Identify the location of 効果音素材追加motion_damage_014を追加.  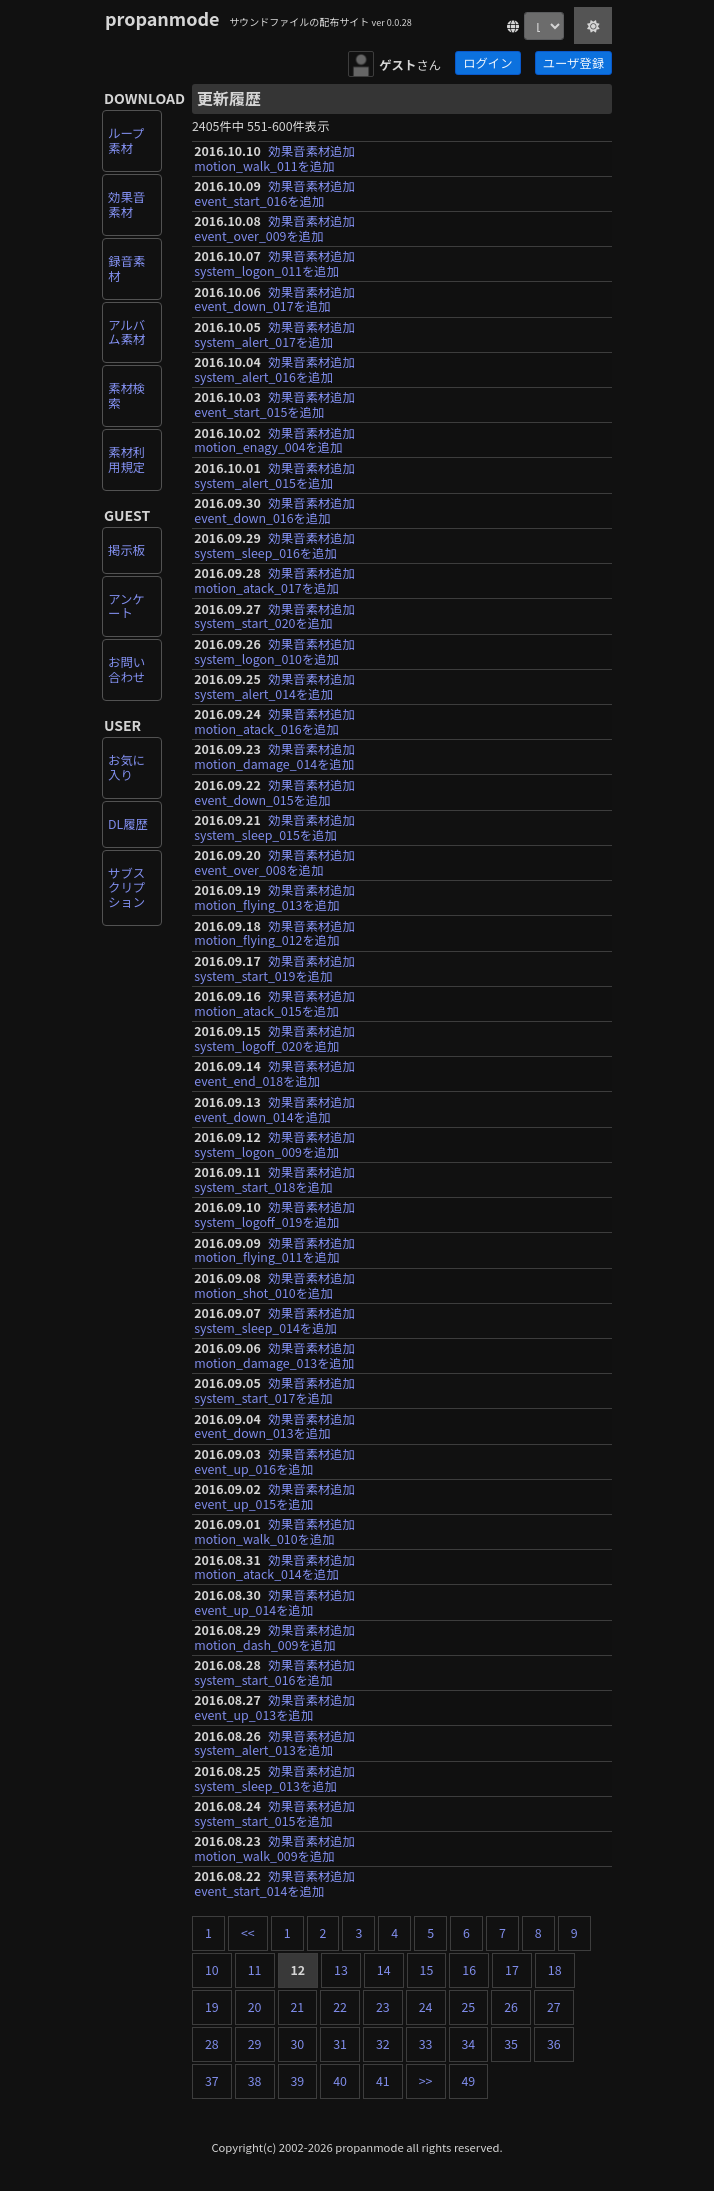
(274, 756).